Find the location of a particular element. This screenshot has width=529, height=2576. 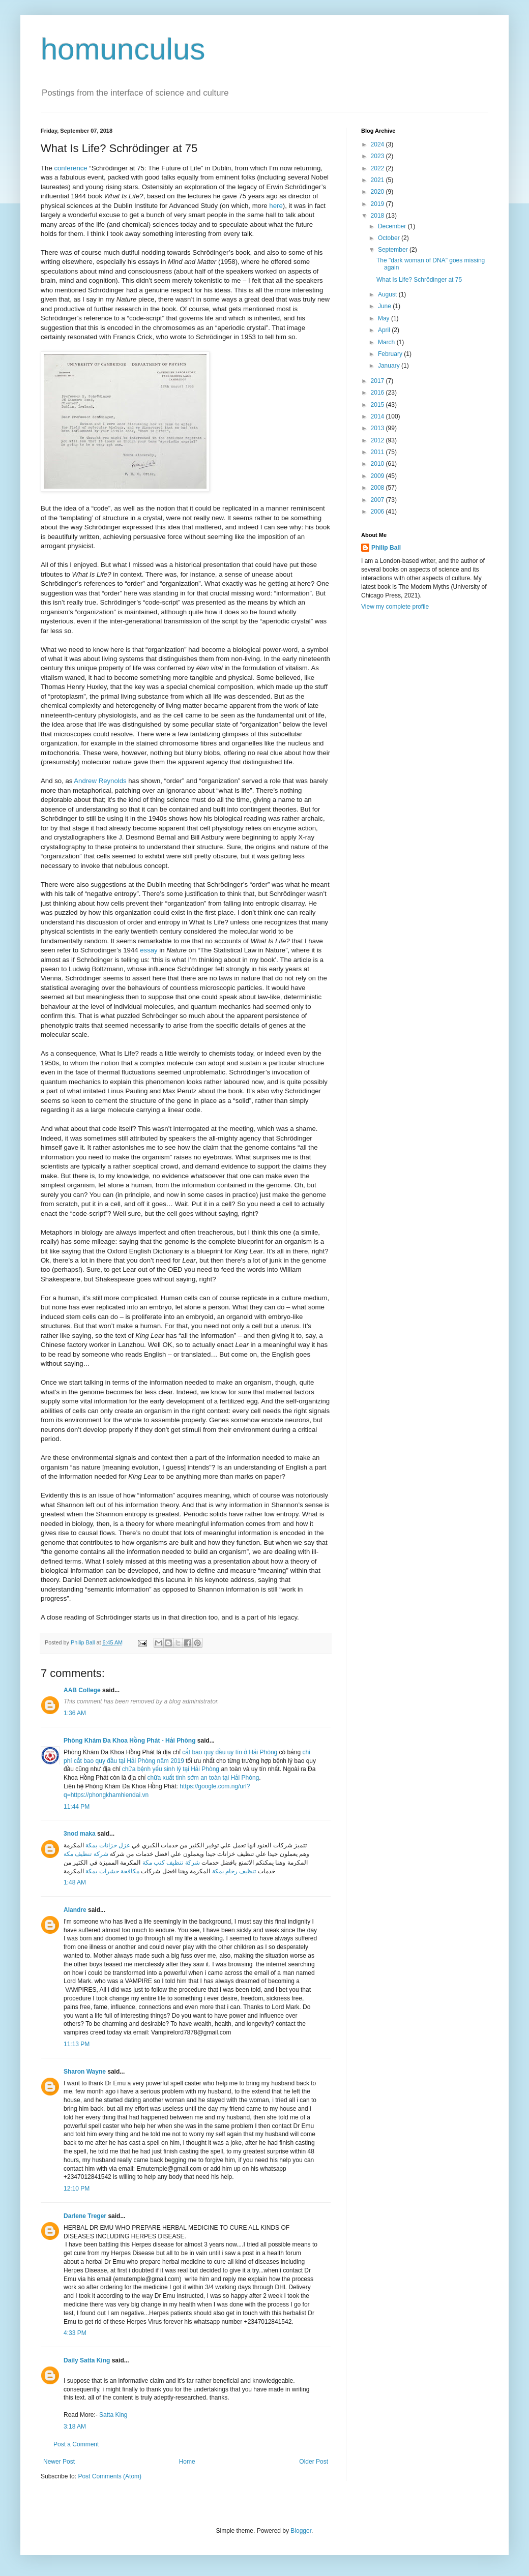

October is located at coordinates (389, 238).